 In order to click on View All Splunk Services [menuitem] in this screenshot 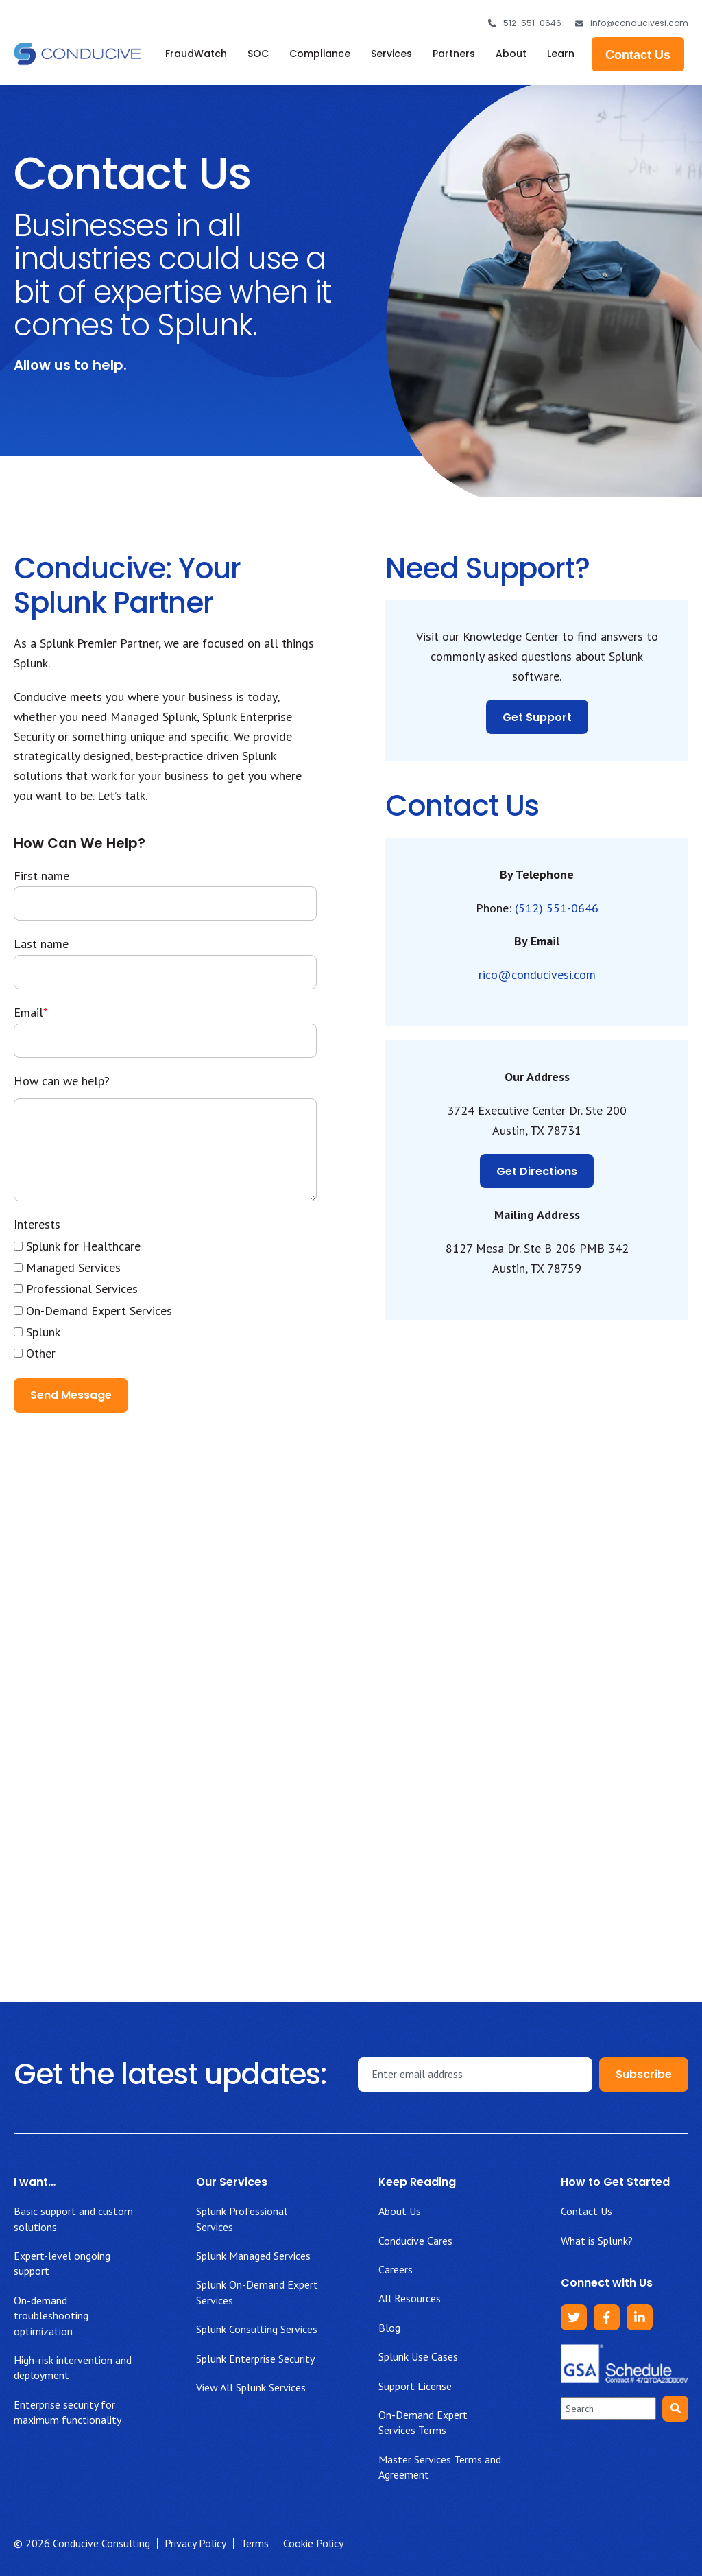, I will do `click(251, 2387)`.